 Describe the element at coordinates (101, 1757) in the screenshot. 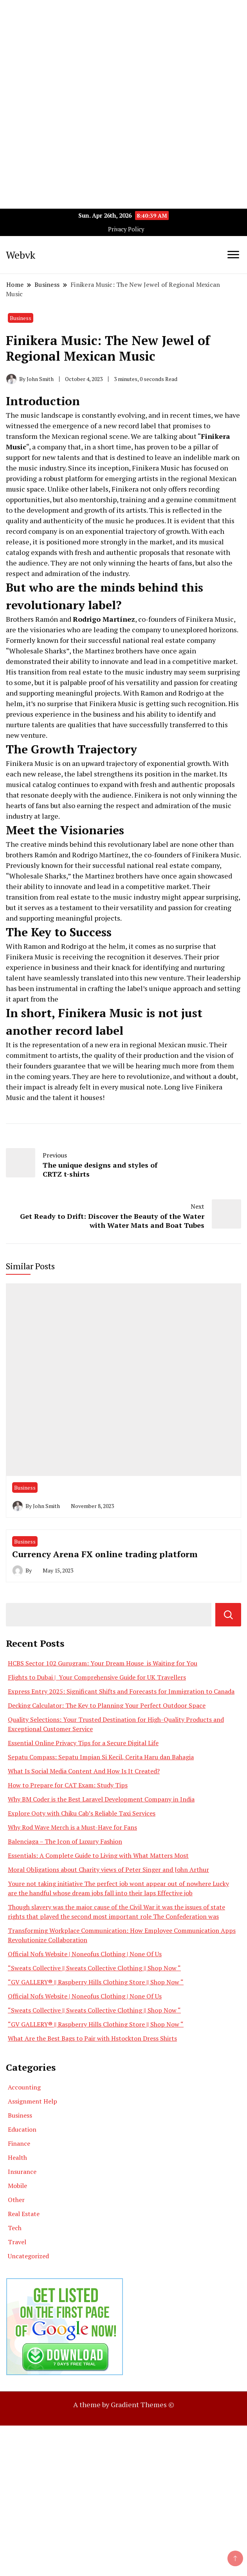

I see `Sepatu Compass: Sepatu Impian Si Kecil, Cerita Haru dan Bahagia` at that location.